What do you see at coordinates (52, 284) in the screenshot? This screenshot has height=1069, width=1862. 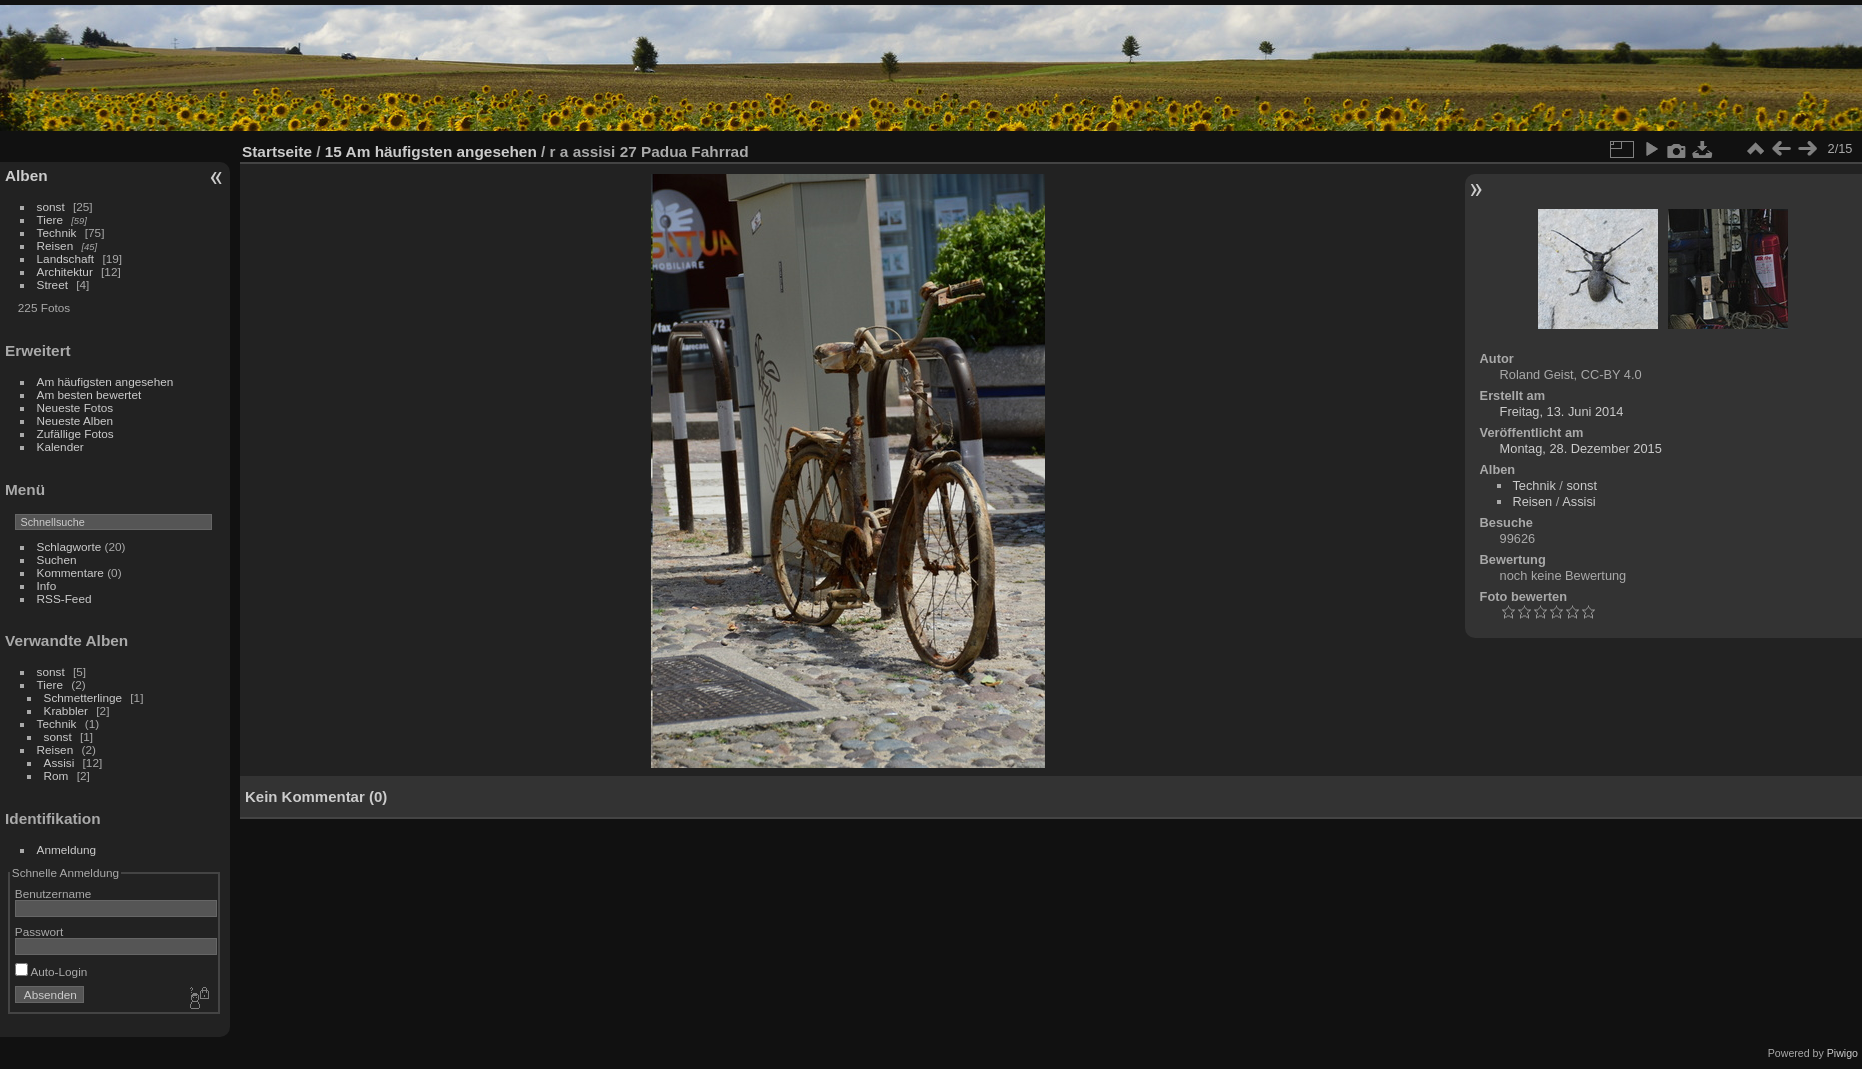 I see `Street` at bounding box center [52, 284].